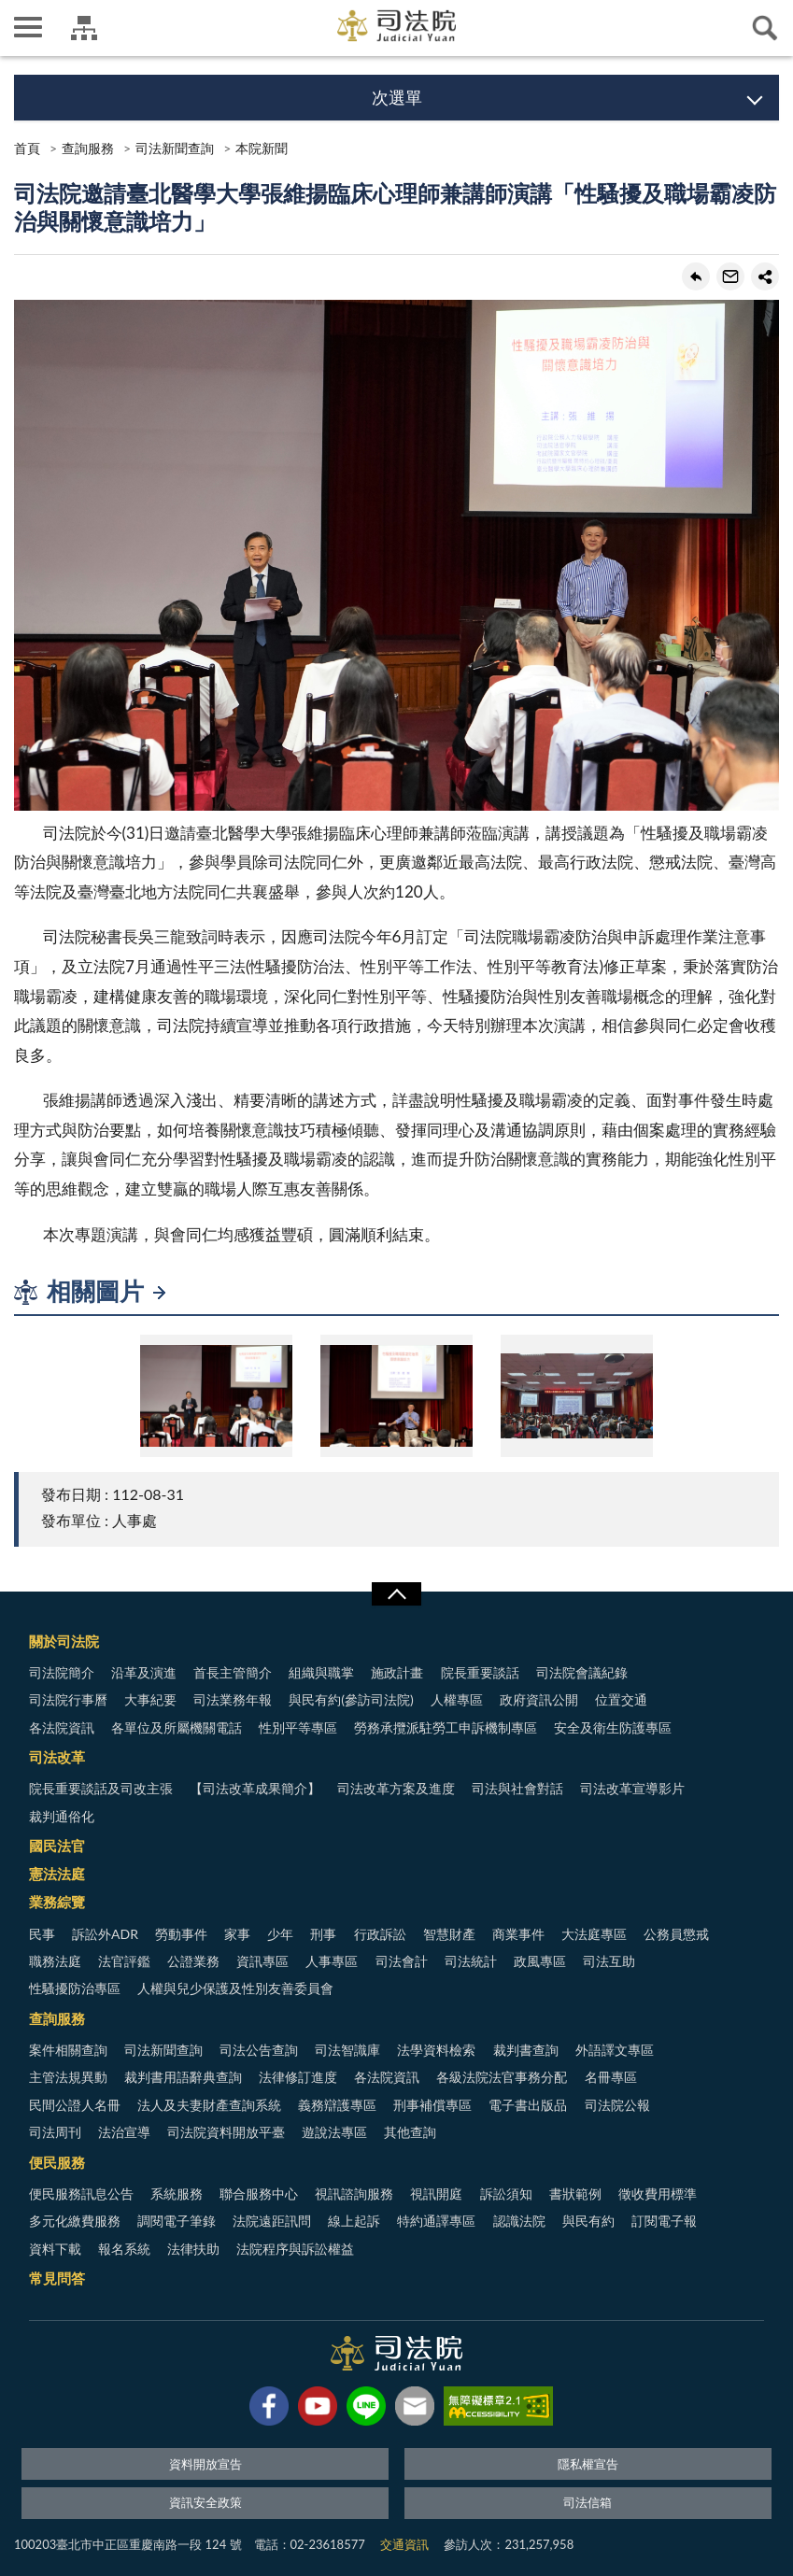  What do you see at coordinates (57, 1873) in the screenshot?
I see `憲法法庭` at bounding box center [57, 1873].